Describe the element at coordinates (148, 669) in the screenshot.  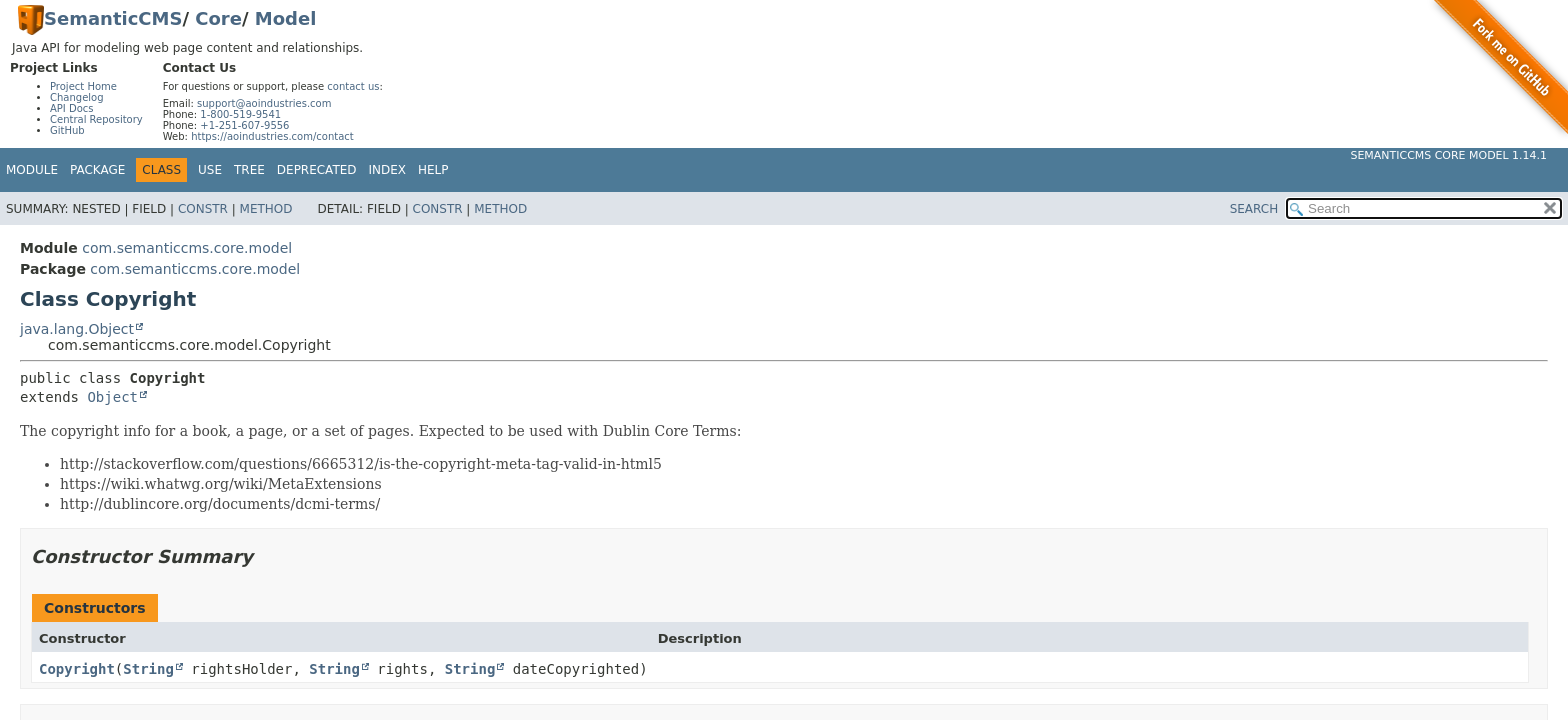
I see `String` at that location.